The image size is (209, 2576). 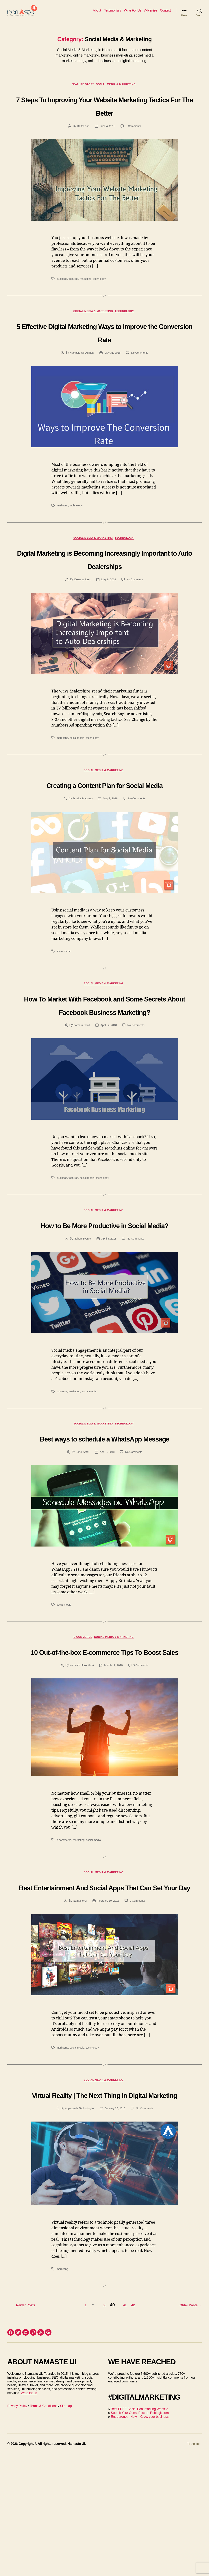 I want to click on April 8, 2018, so click(x=109, y=1304).